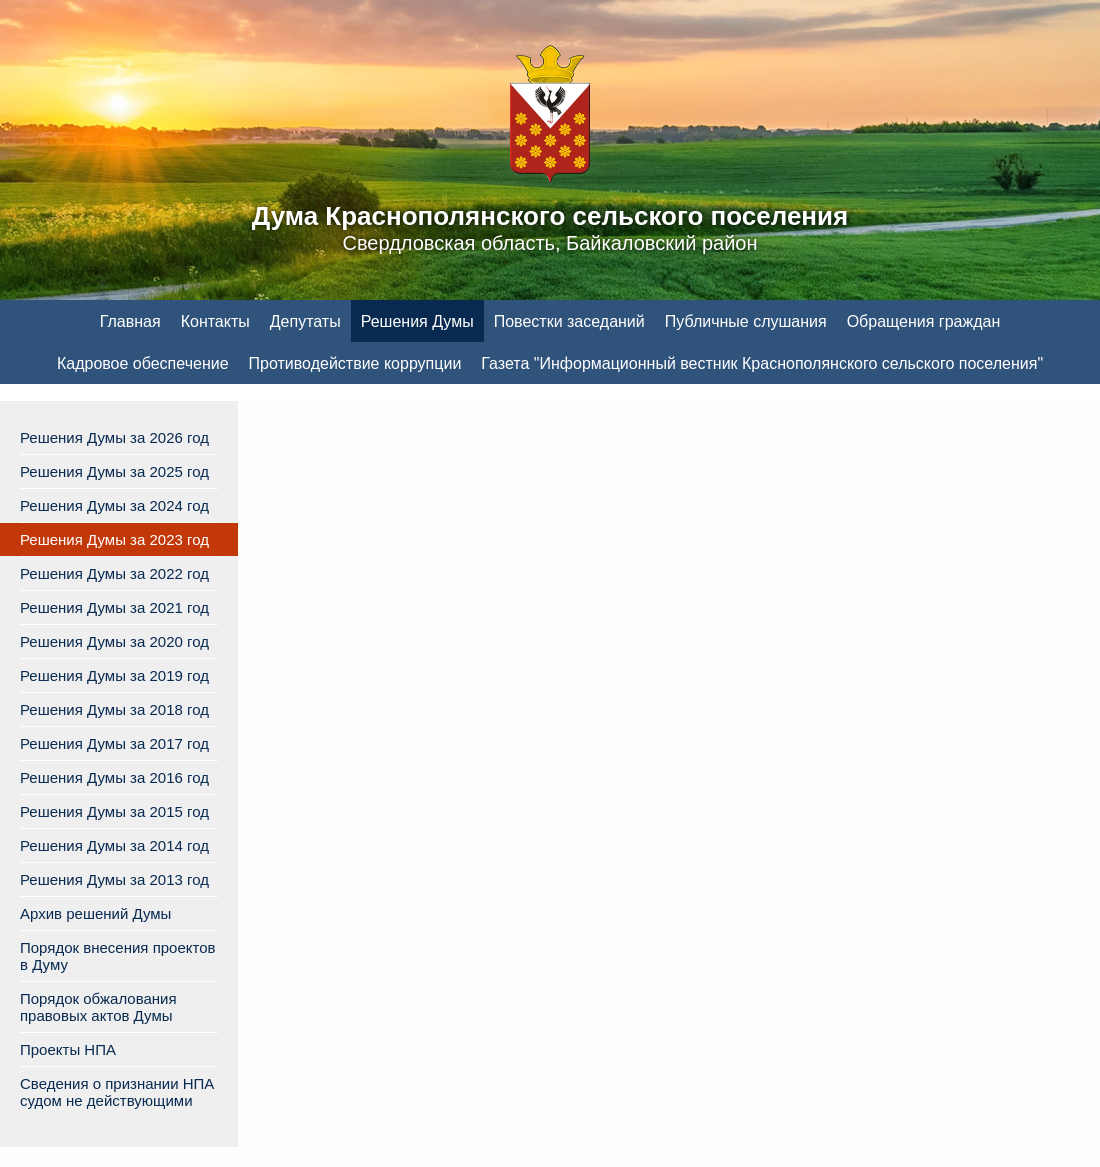 The width and height of the screenshot is (1100, 1167). I want to click on Противодействие коррупции, so click(355, 363).